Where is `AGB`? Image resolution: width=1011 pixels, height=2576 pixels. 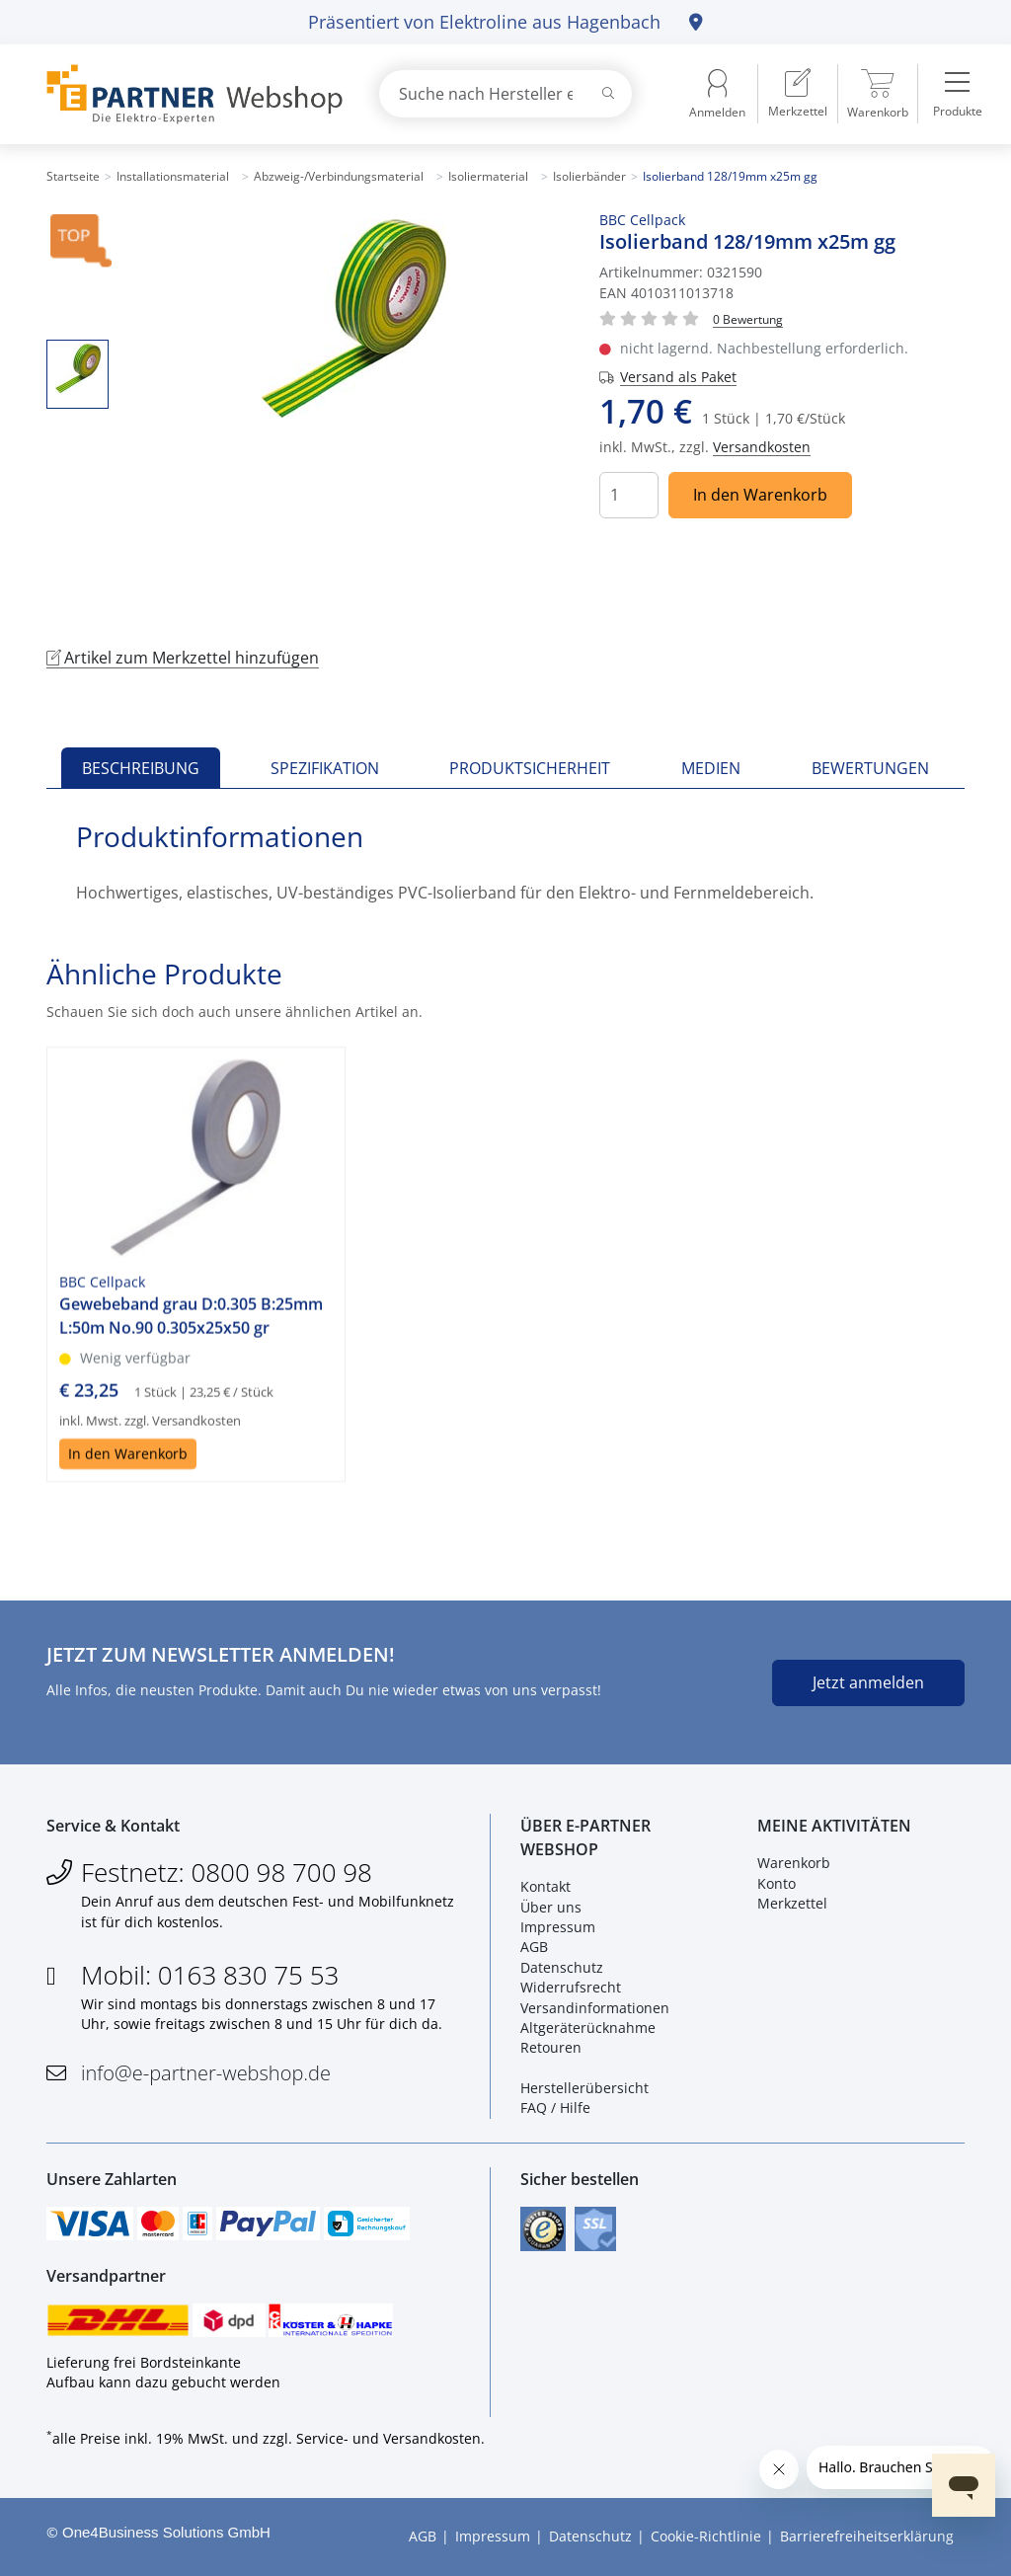 AGB is located at coordinates (534, 1946).